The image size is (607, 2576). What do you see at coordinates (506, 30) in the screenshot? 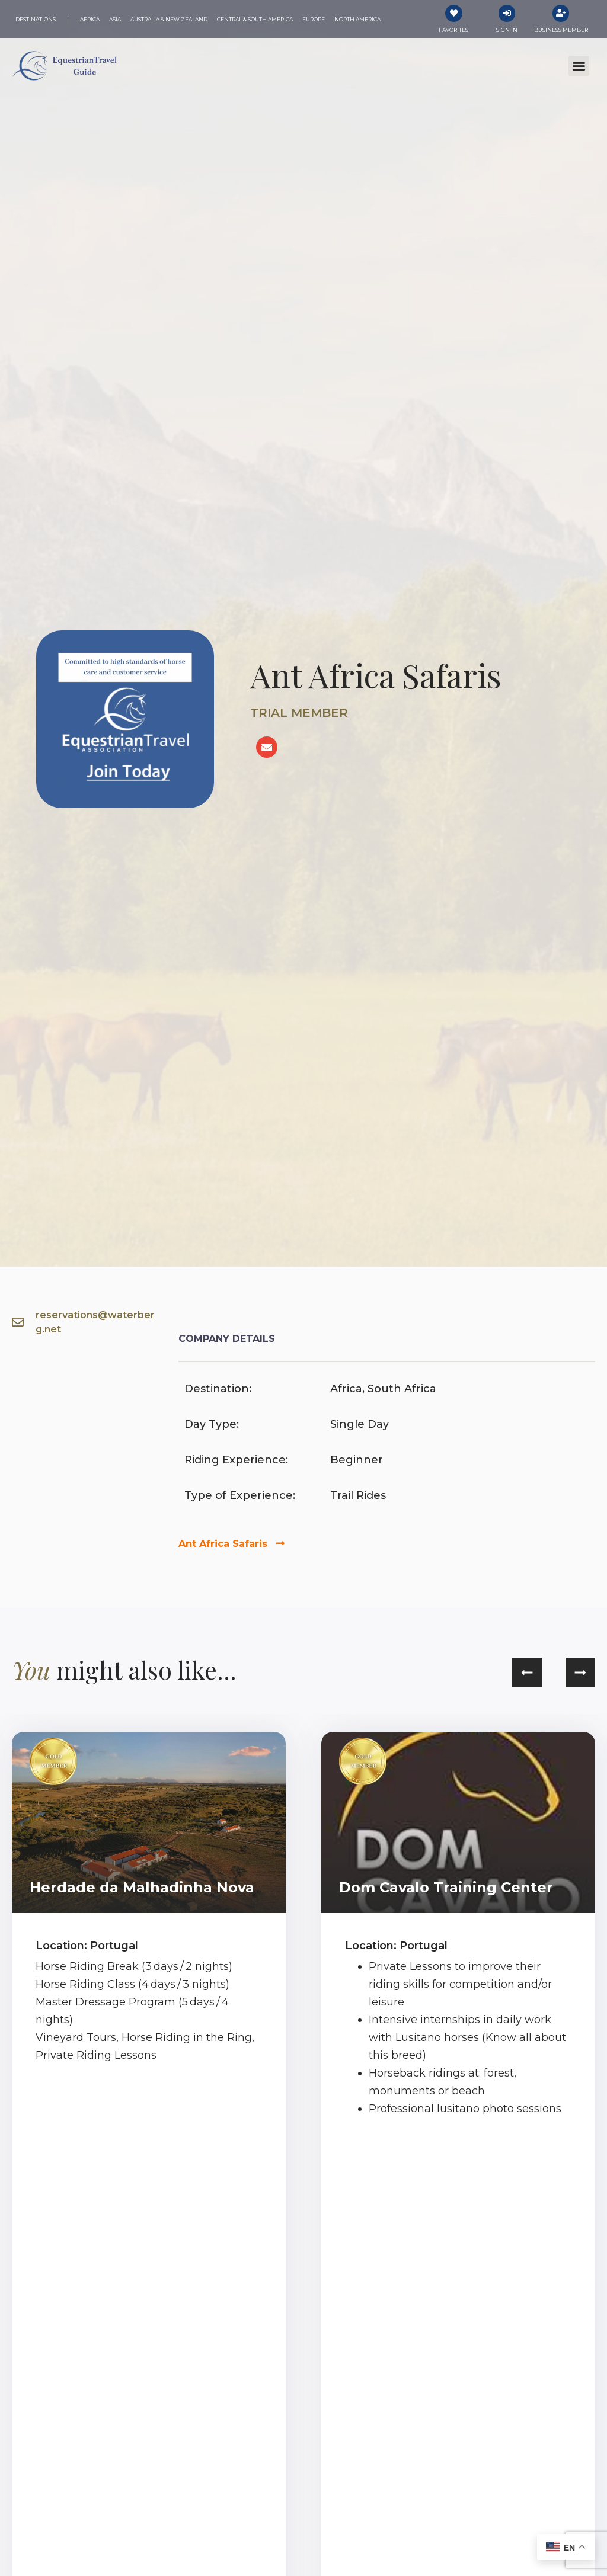
I see `Sign In` at bounding box center [506, 30].